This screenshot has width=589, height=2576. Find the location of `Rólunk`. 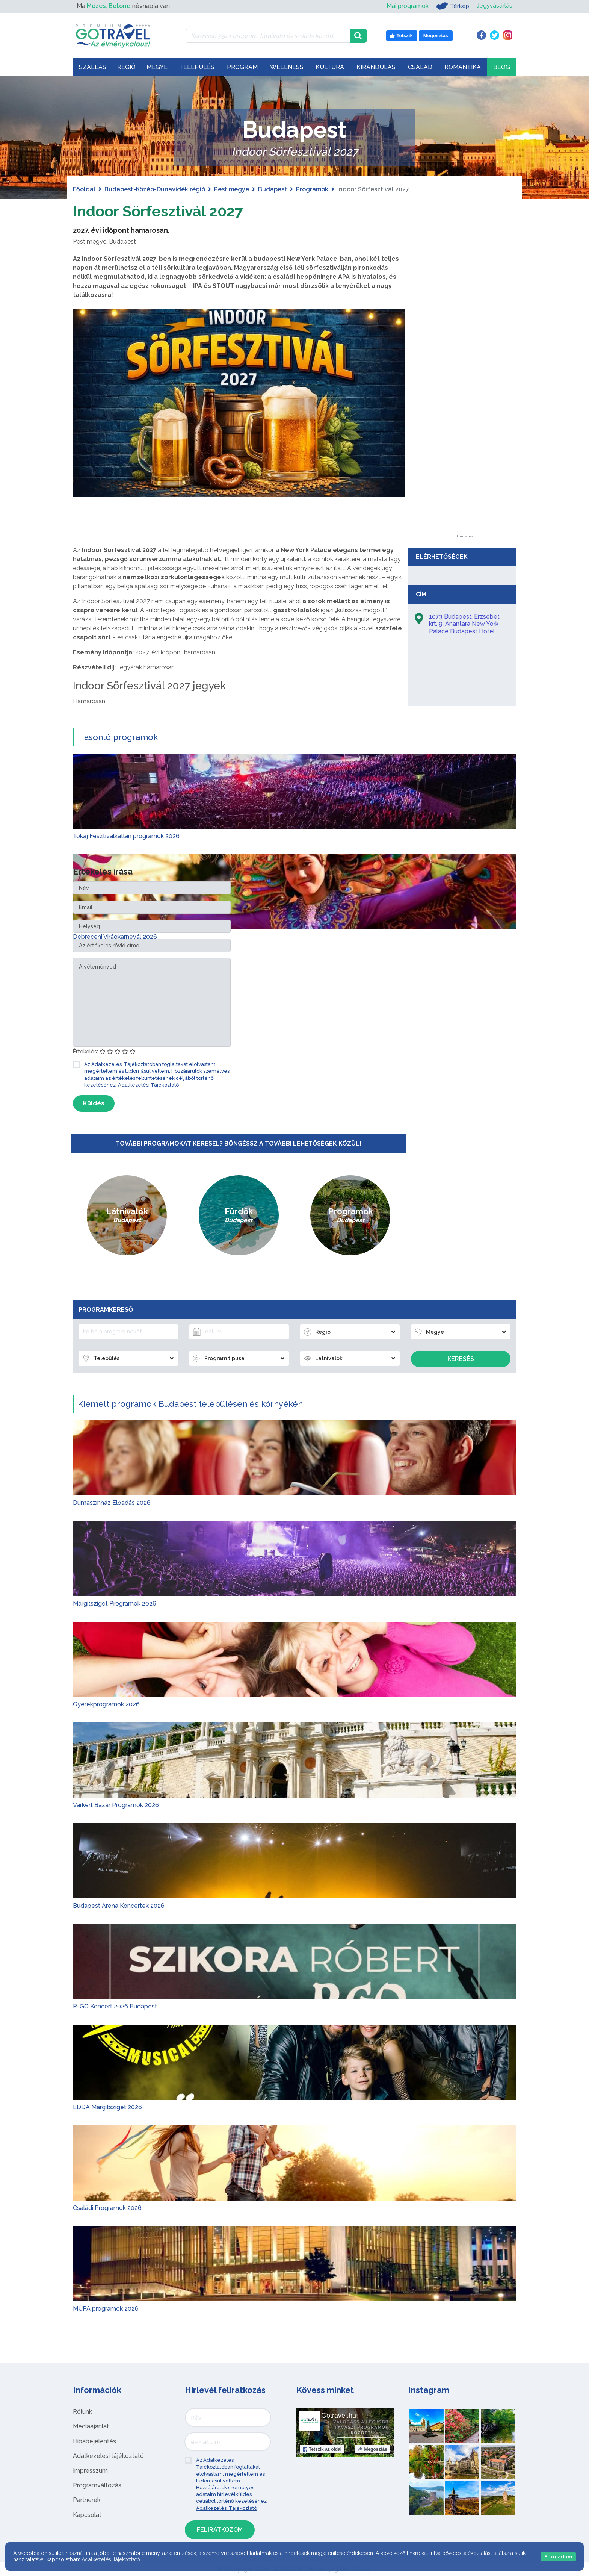

Rólunk is located at coordinates (82, 2411).